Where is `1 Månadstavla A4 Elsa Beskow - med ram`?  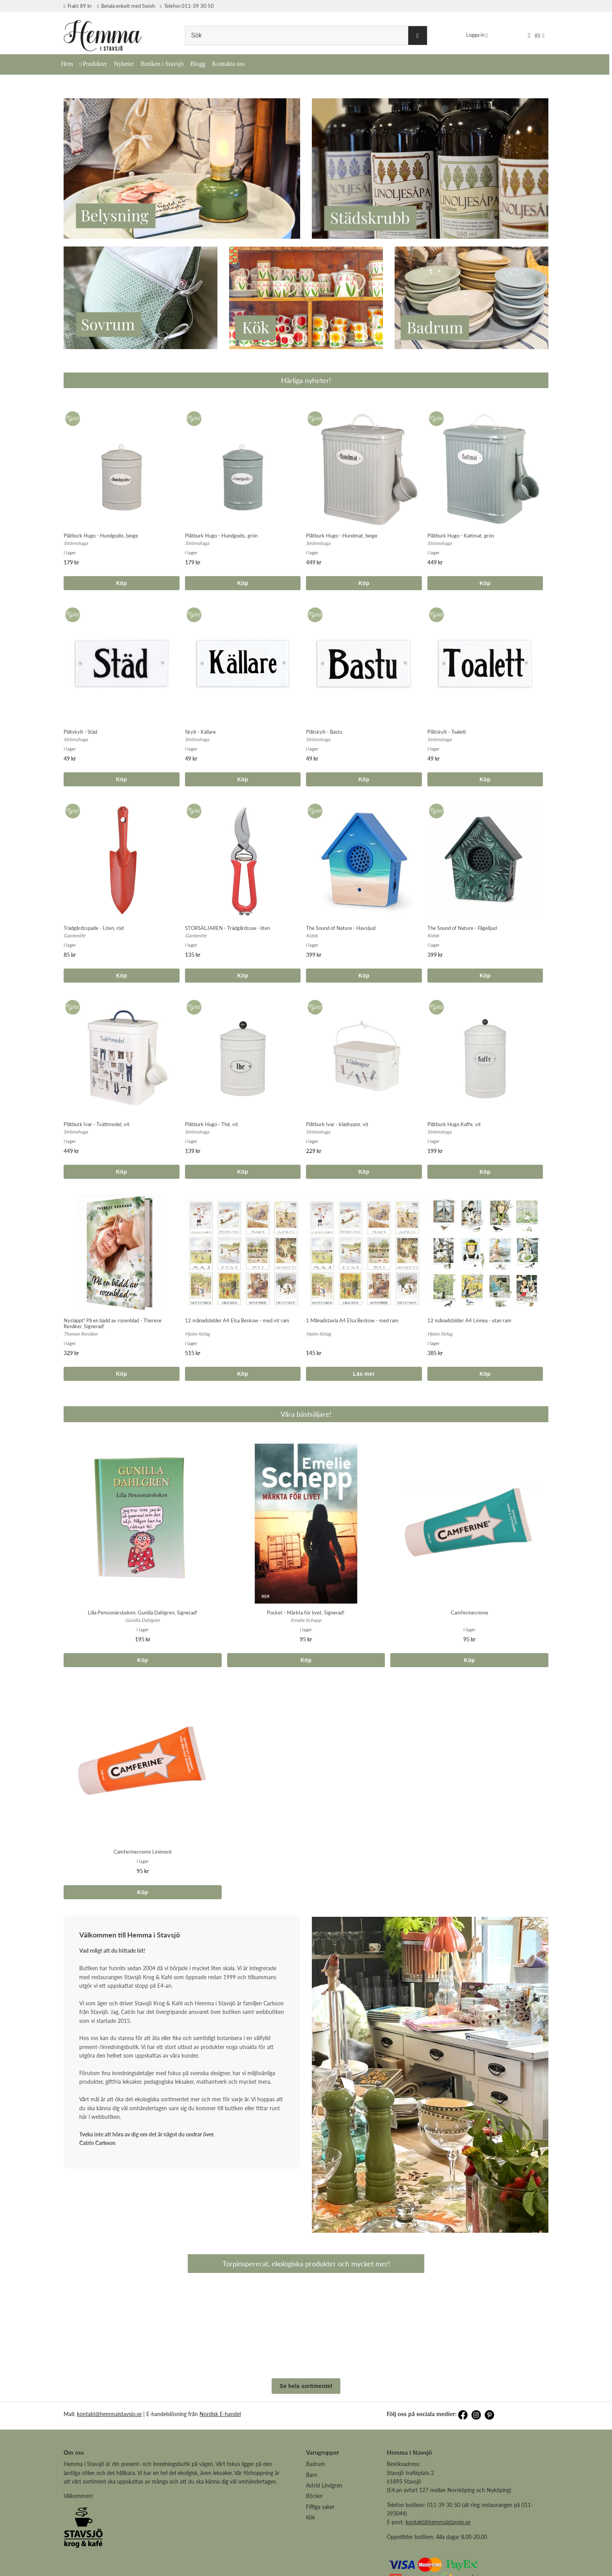 1 Månadstavla A4 Elsa Beskow - med ram is located at coordinates (352, 1320).